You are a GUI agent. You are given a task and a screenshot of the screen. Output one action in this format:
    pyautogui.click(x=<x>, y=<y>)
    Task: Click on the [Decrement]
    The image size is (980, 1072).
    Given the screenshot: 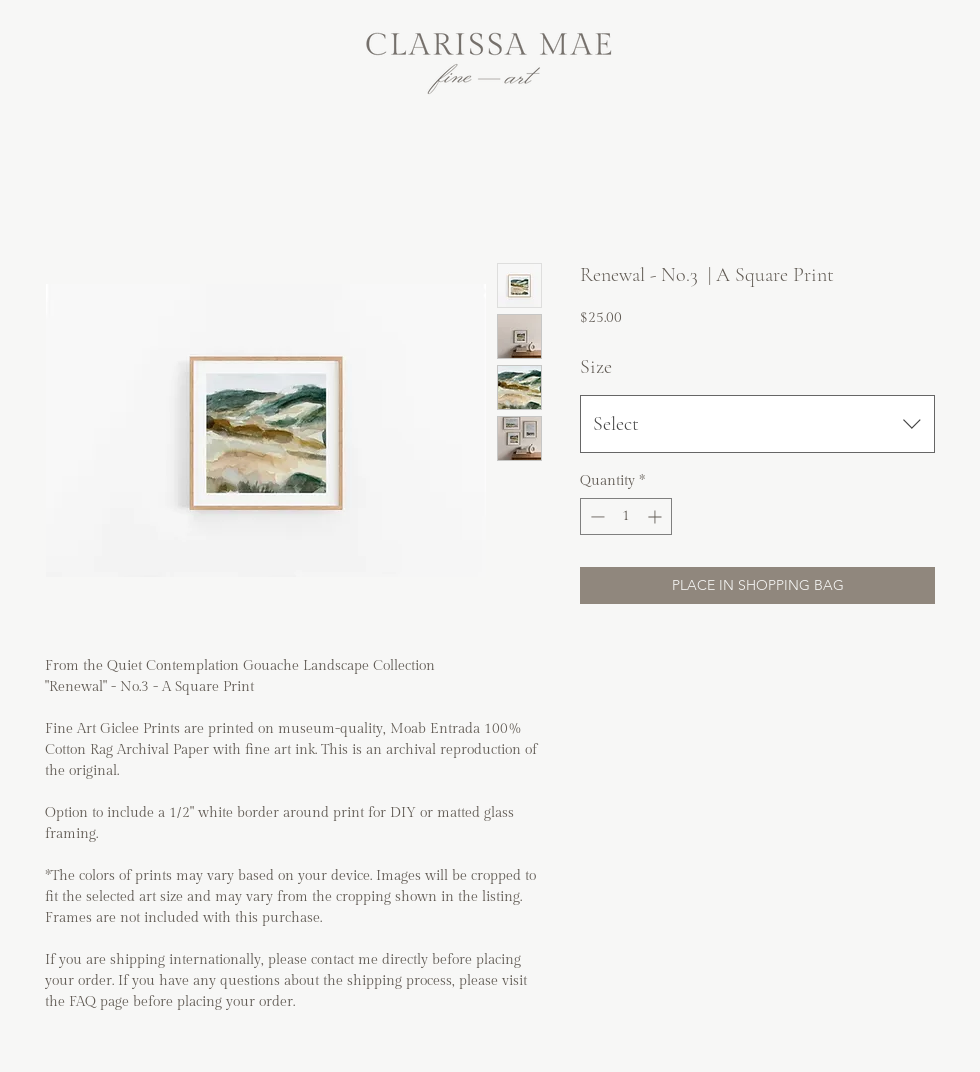 What is the action you would take?
    pyautogui.click(x=595, y=516)
    